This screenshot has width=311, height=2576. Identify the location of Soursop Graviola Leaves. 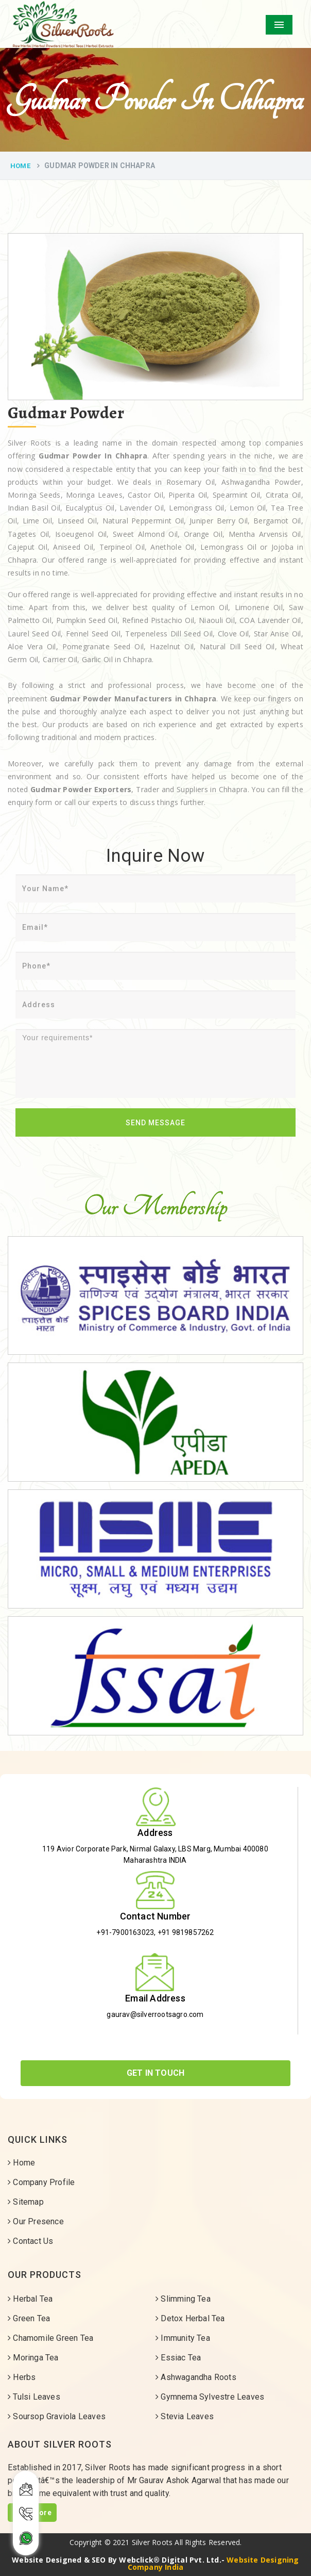
(57, 2416).